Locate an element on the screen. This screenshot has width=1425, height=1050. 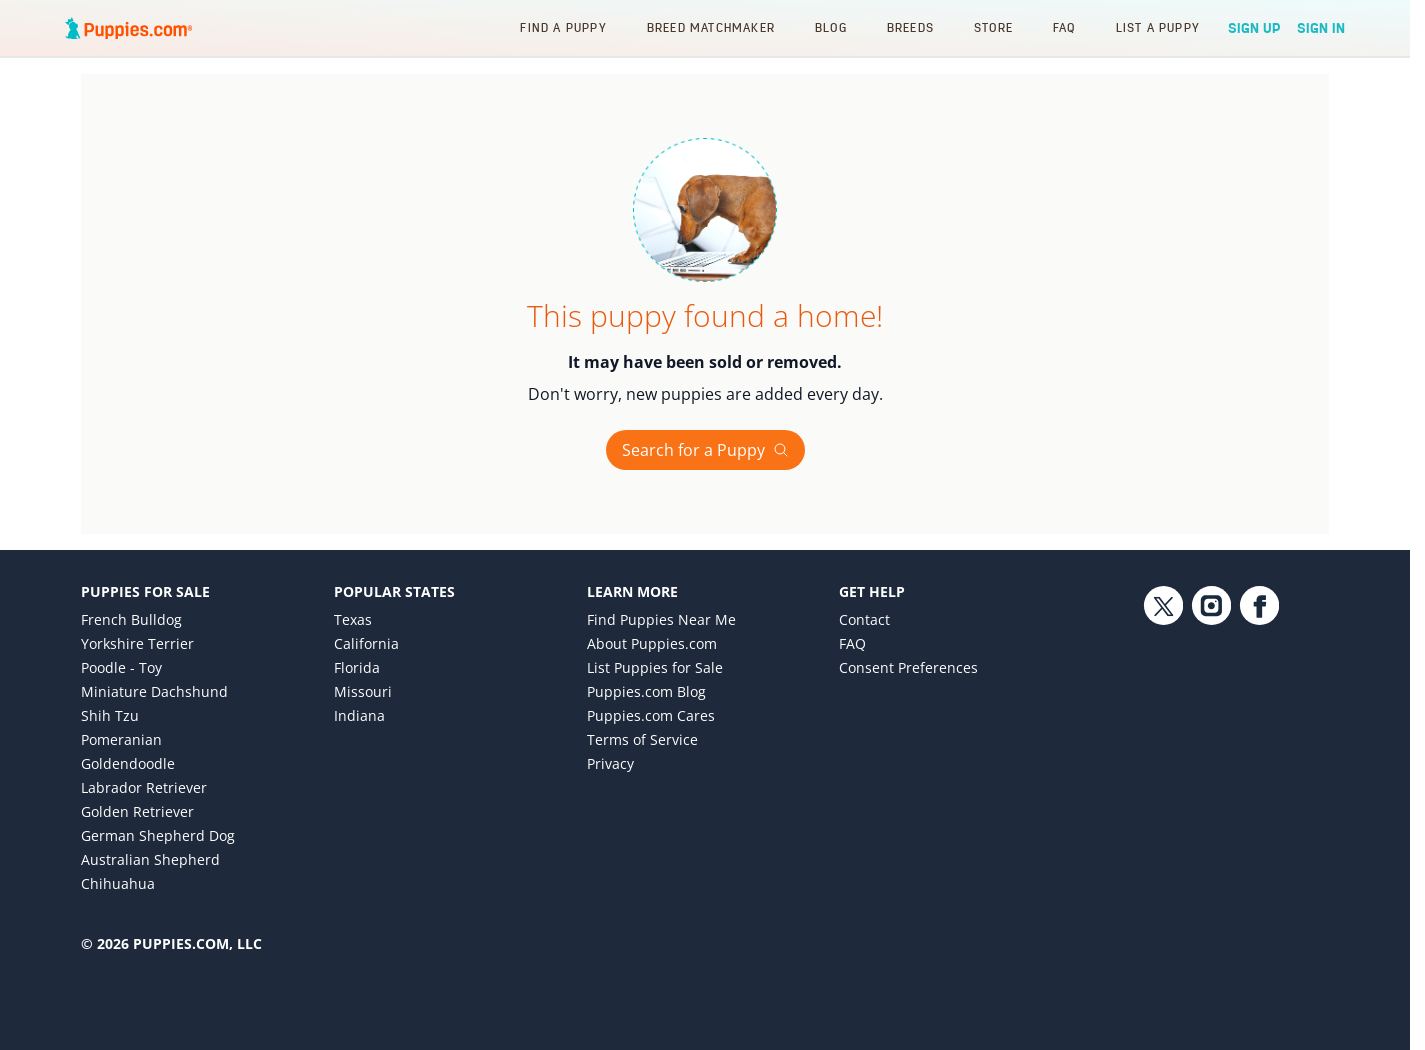
Indiana is located at coordinates (359, 715).